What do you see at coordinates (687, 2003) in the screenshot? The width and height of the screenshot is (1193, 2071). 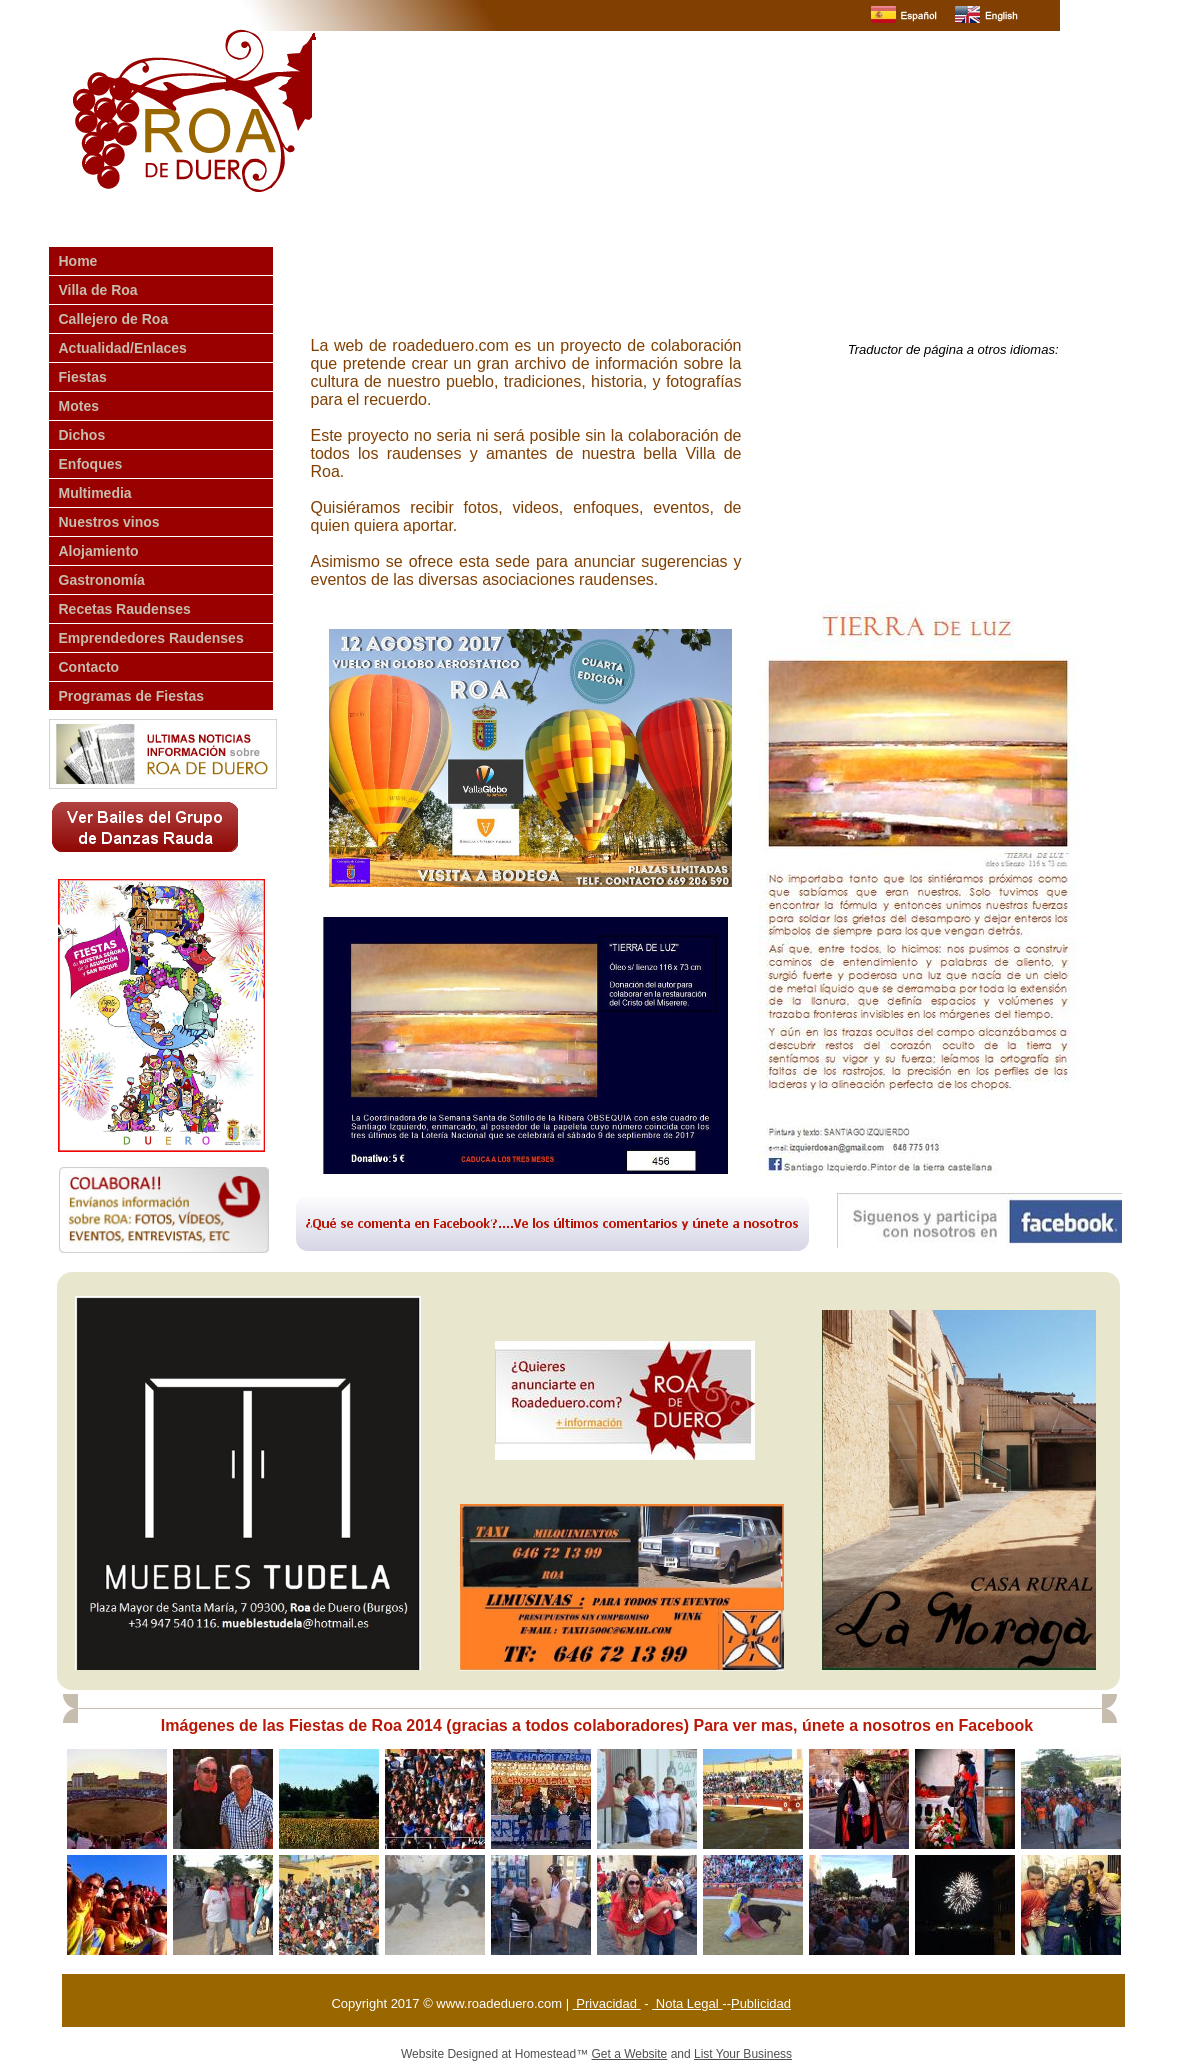 I see `Nota Legal` at bounding box center [687, 2003].